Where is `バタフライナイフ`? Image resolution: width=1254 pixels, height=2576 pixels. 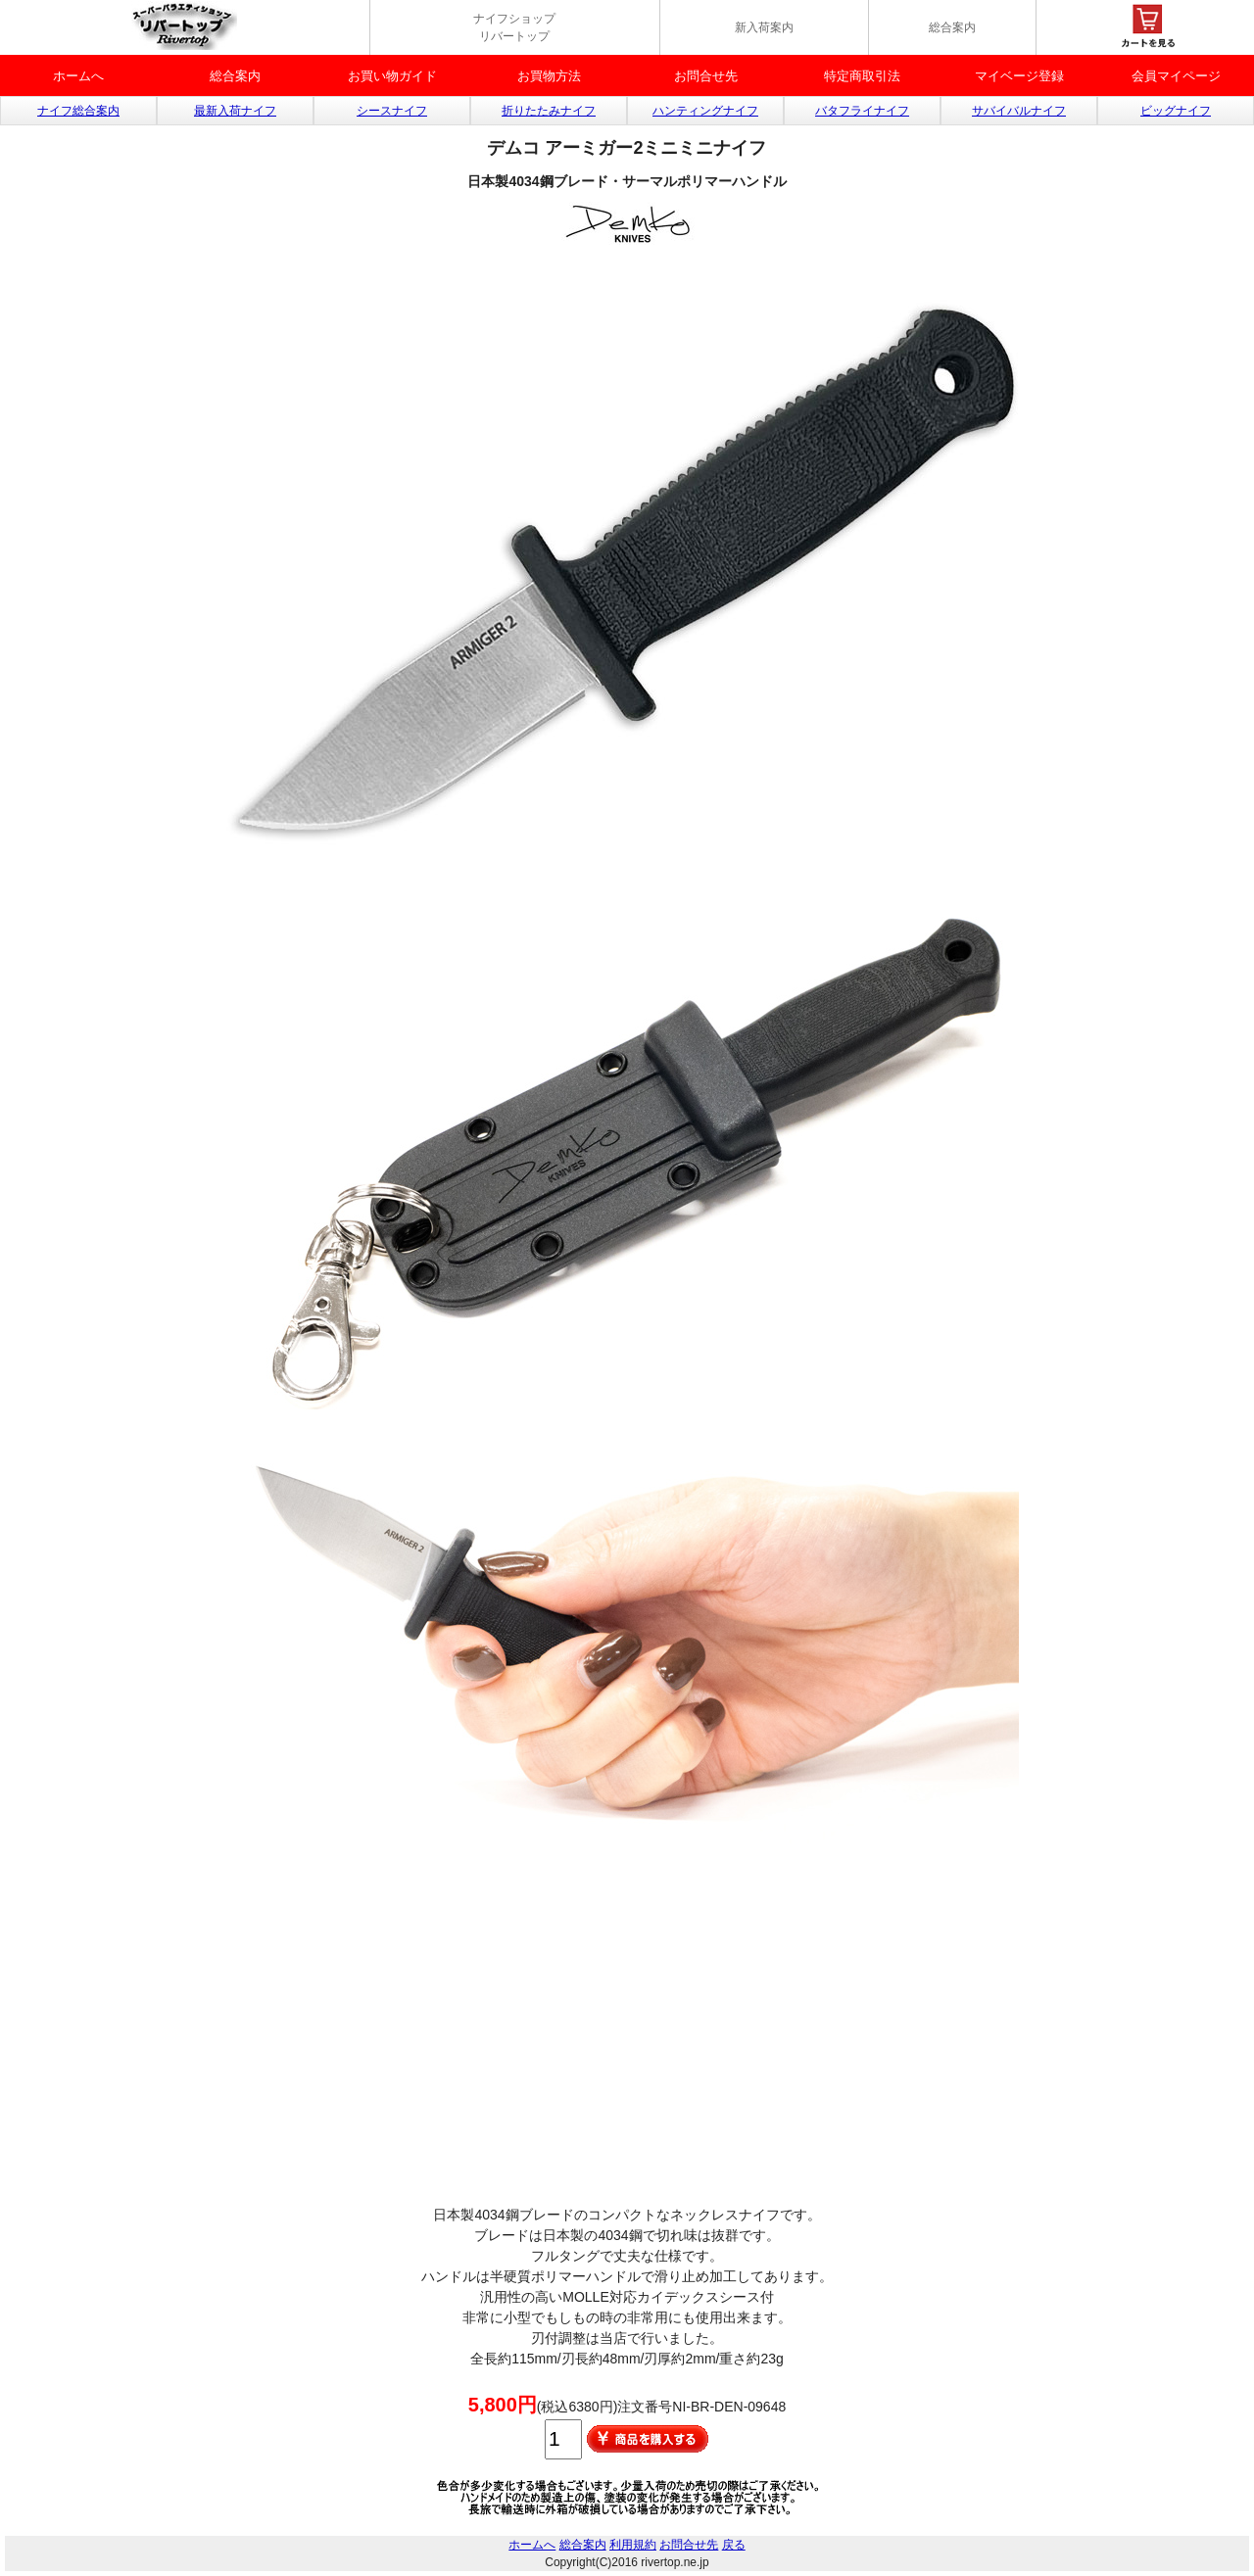
バタフライナイフ is located at coordinates (862, 111).